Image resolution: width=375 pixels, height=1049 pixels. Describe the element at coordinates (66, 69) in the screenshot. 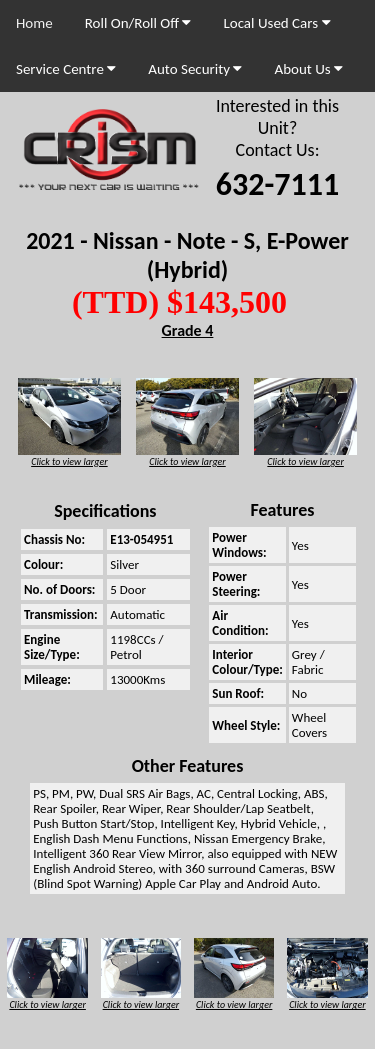

I see `Service Centre` at that location.